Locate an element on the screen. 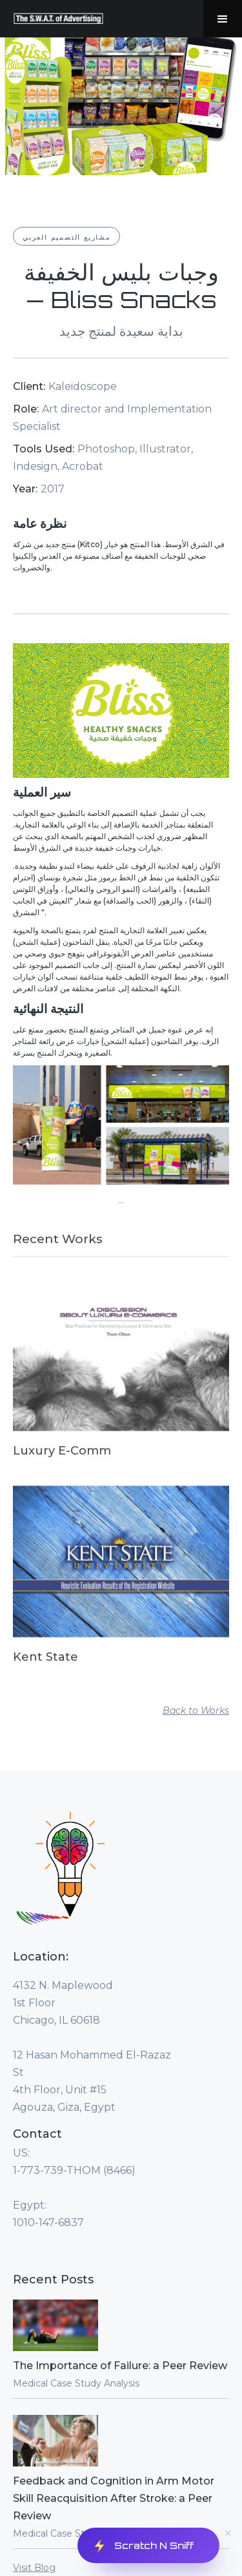  مشاريع التصميم العربي is located at coordinates (66, 237).